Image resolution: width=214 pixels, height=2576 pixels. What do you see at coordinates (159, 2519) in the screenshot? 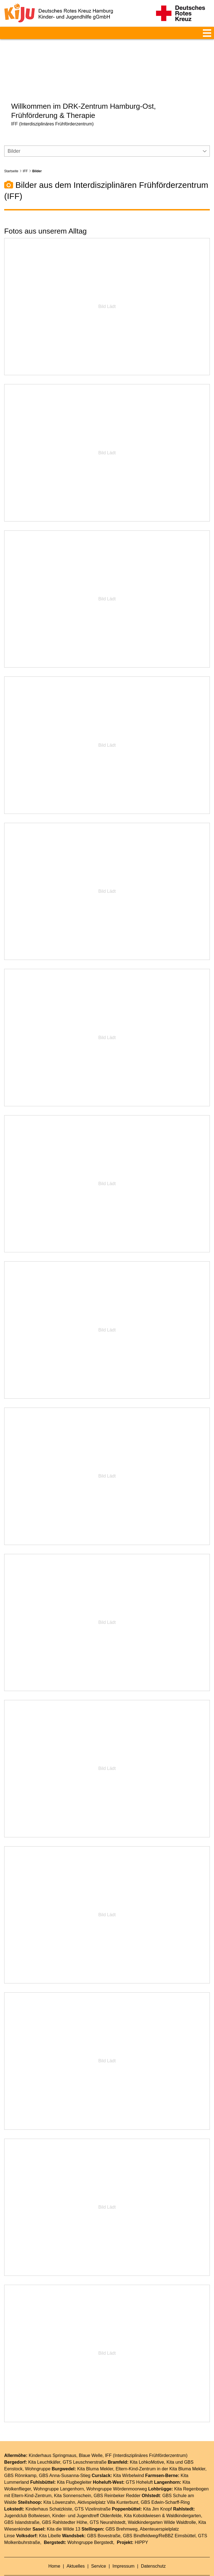
I see `GBS Bindfeldweg/ReBBZ Eimsbüttel` at bounding box center [159, 2519].